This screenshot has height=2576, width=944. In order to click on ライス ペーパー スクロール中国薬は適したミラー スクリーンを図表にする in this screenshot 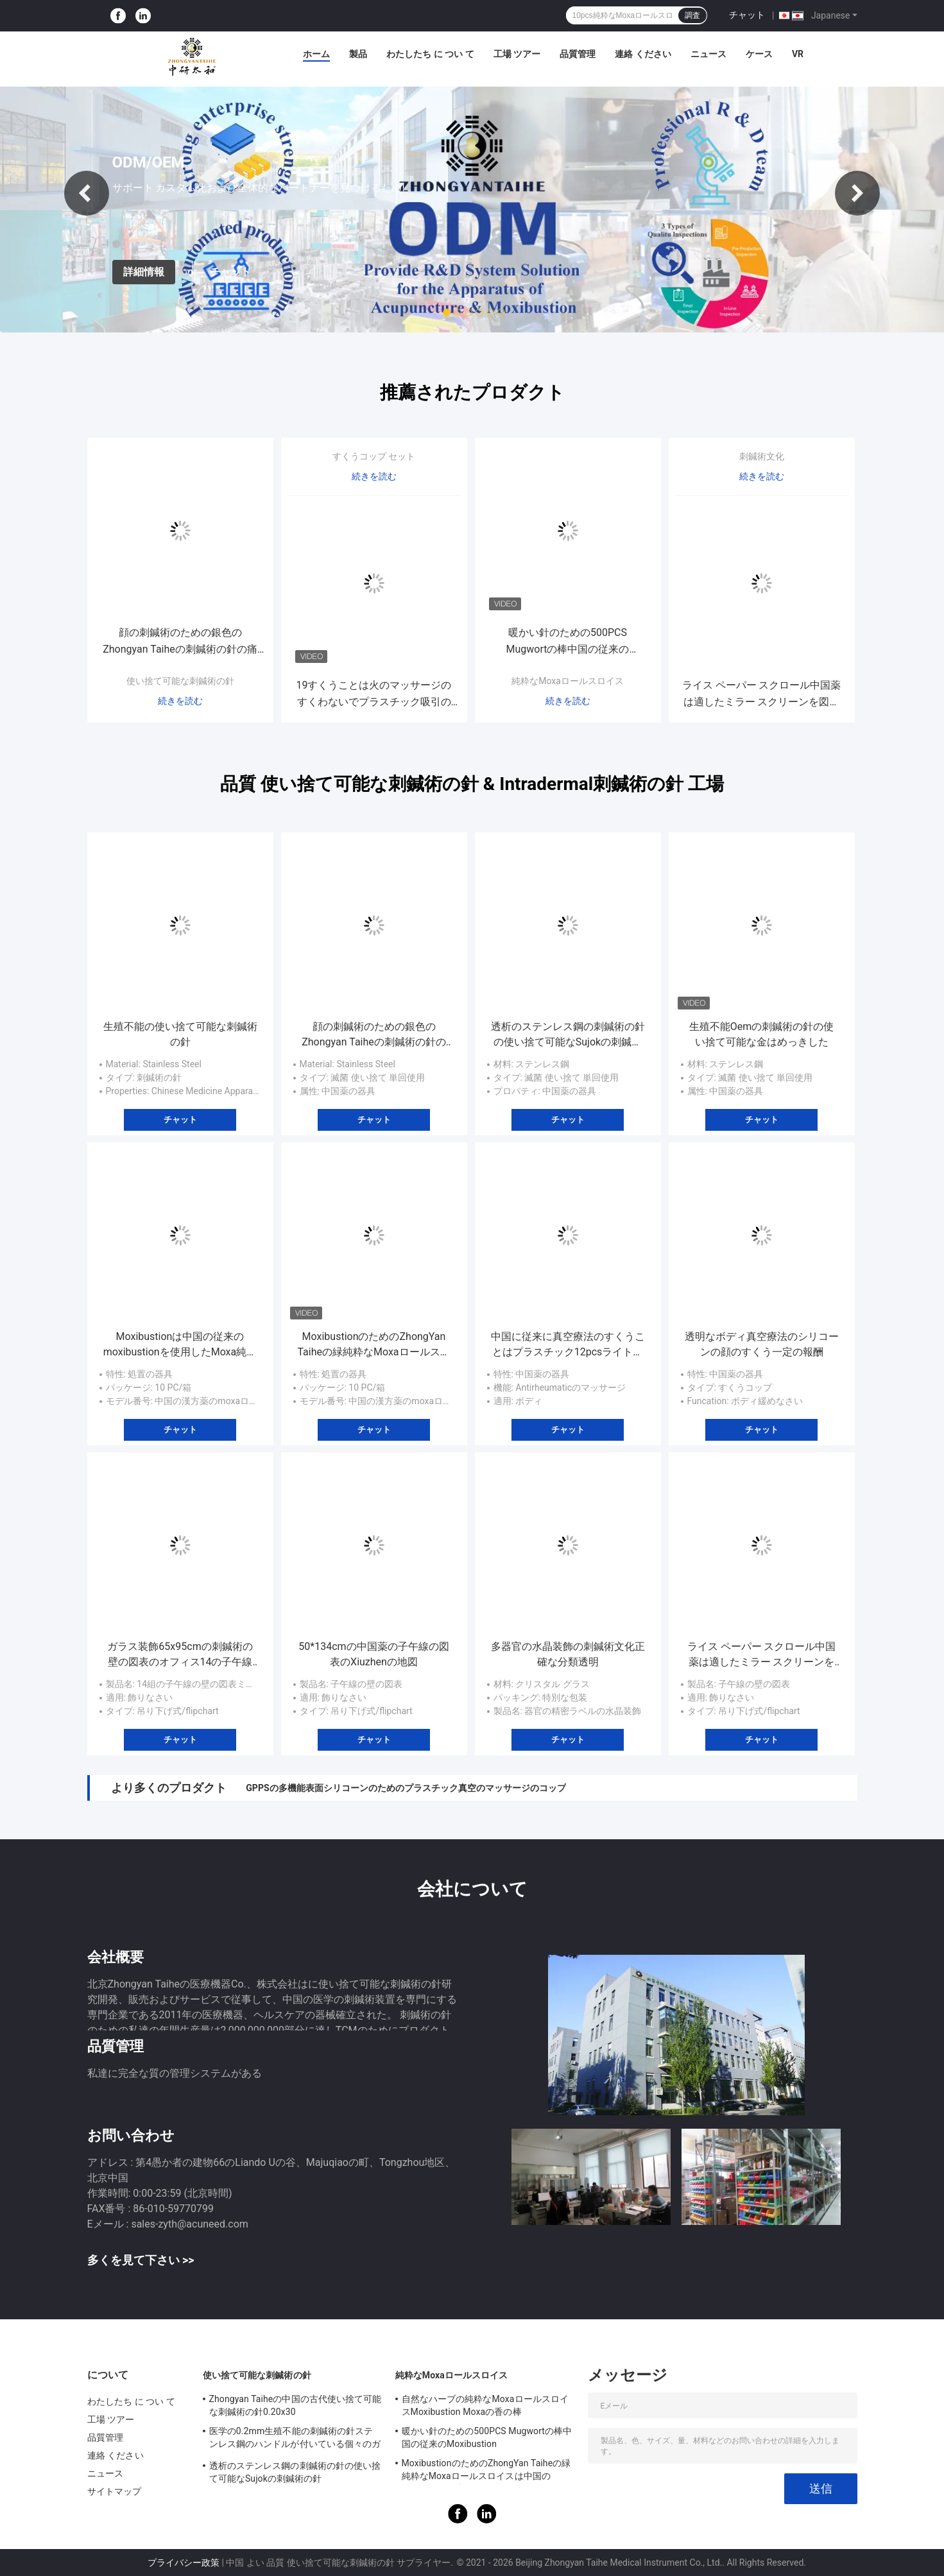, I will do `click(761, 694)`.